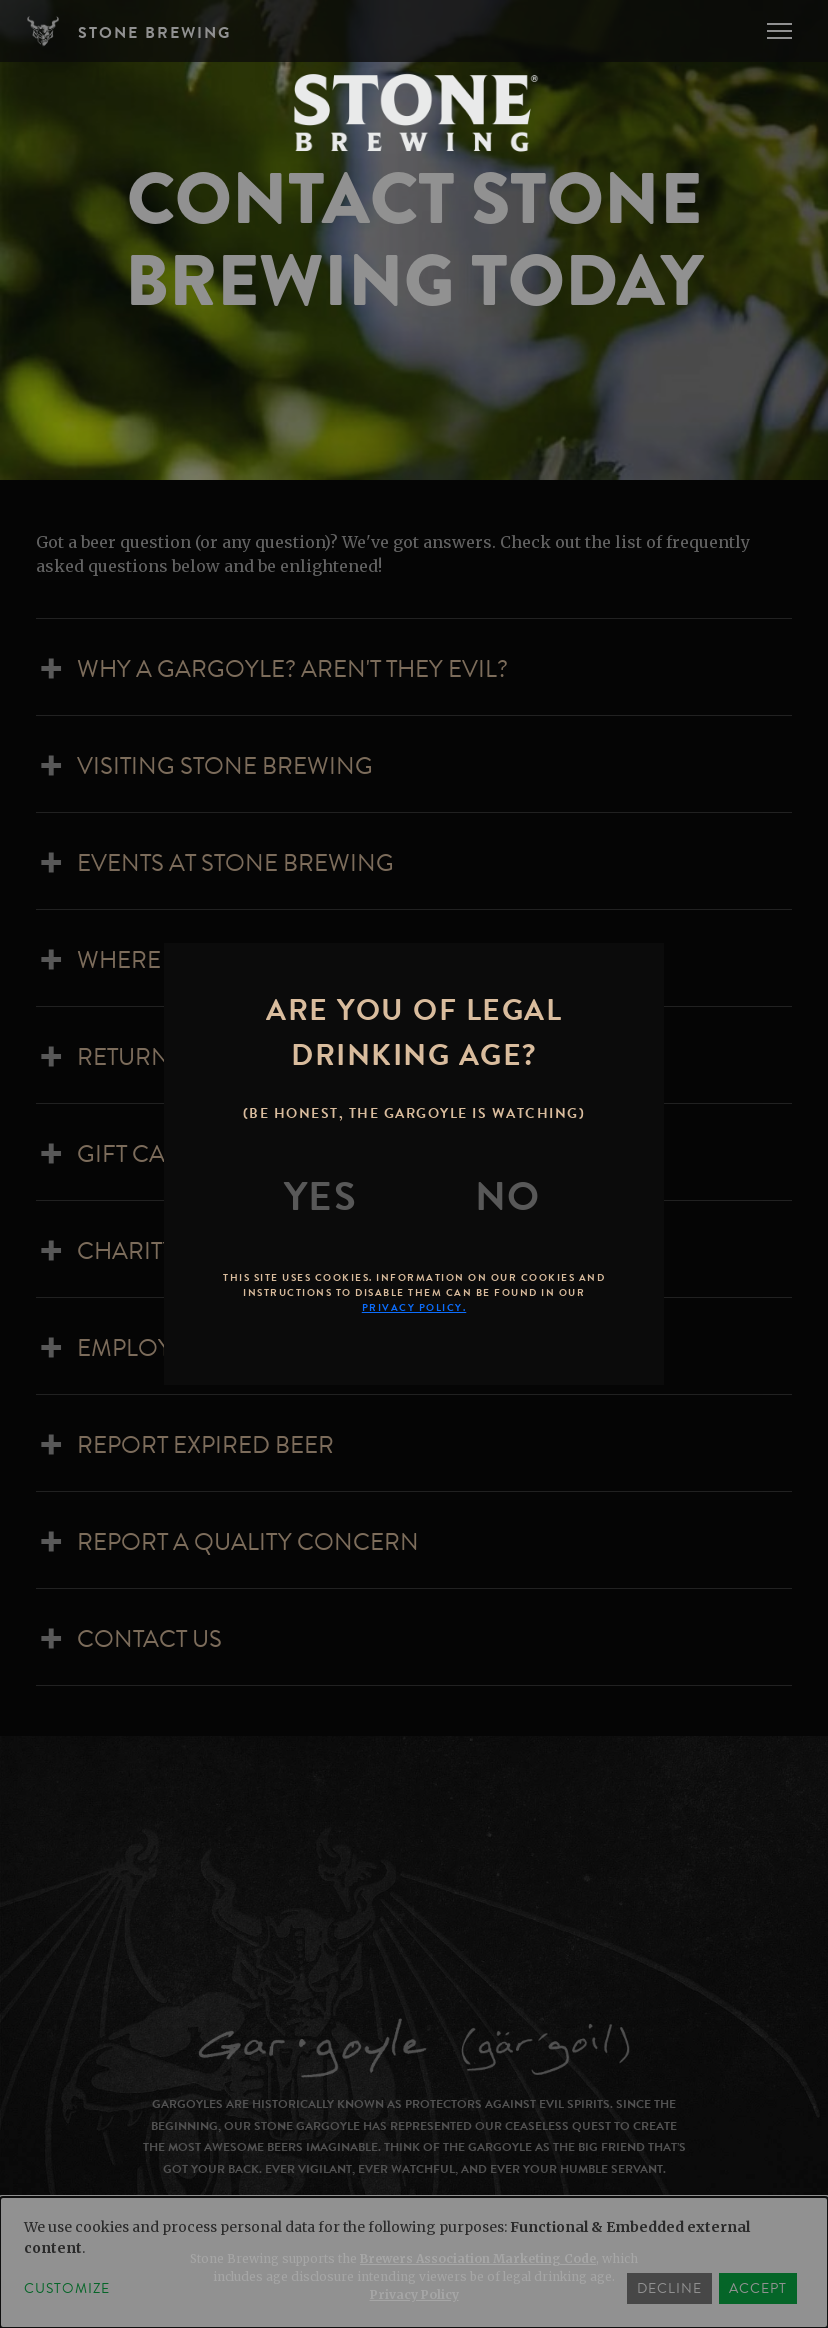 Image resolution: width=828 pixels, height=2328 pixels. Describe the element at coordinates (414, 1307) in the screenshot. I see `Privacy Policy.` at that location.